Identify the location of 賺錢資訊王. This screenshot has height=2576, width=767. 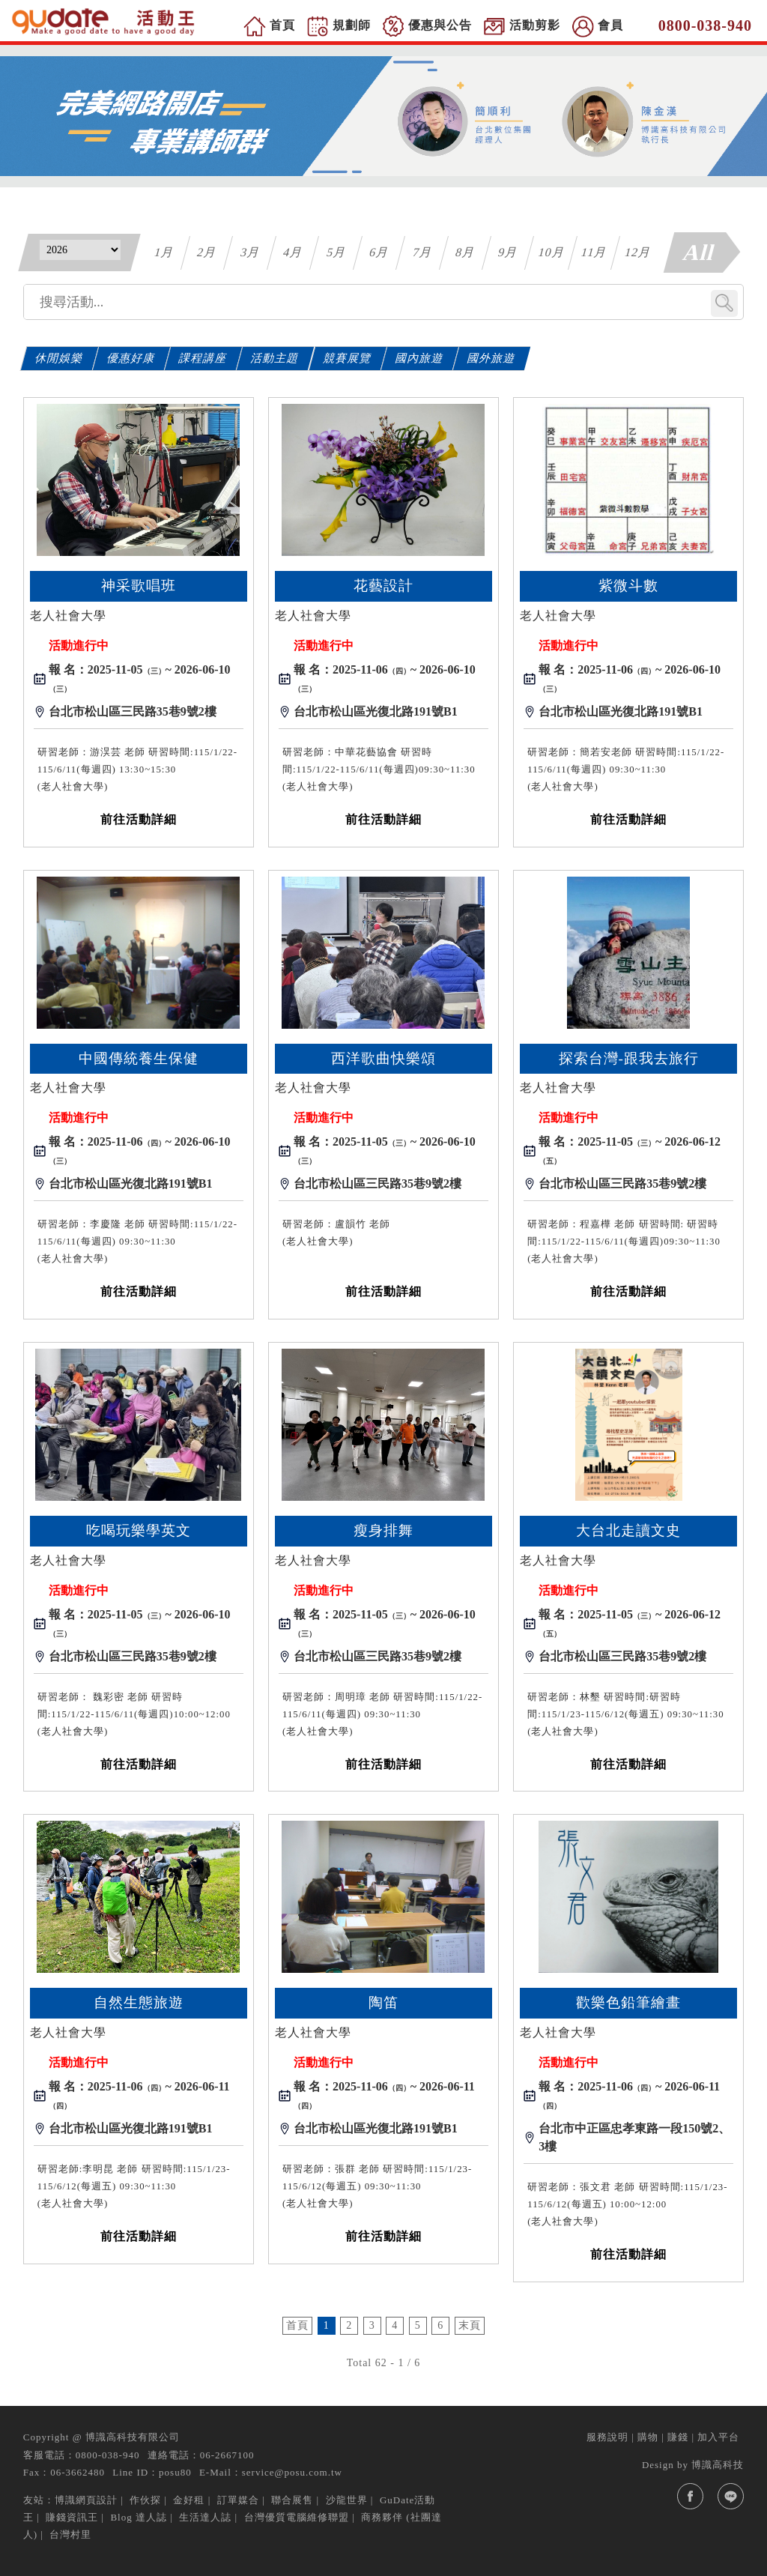
(72, 2517).